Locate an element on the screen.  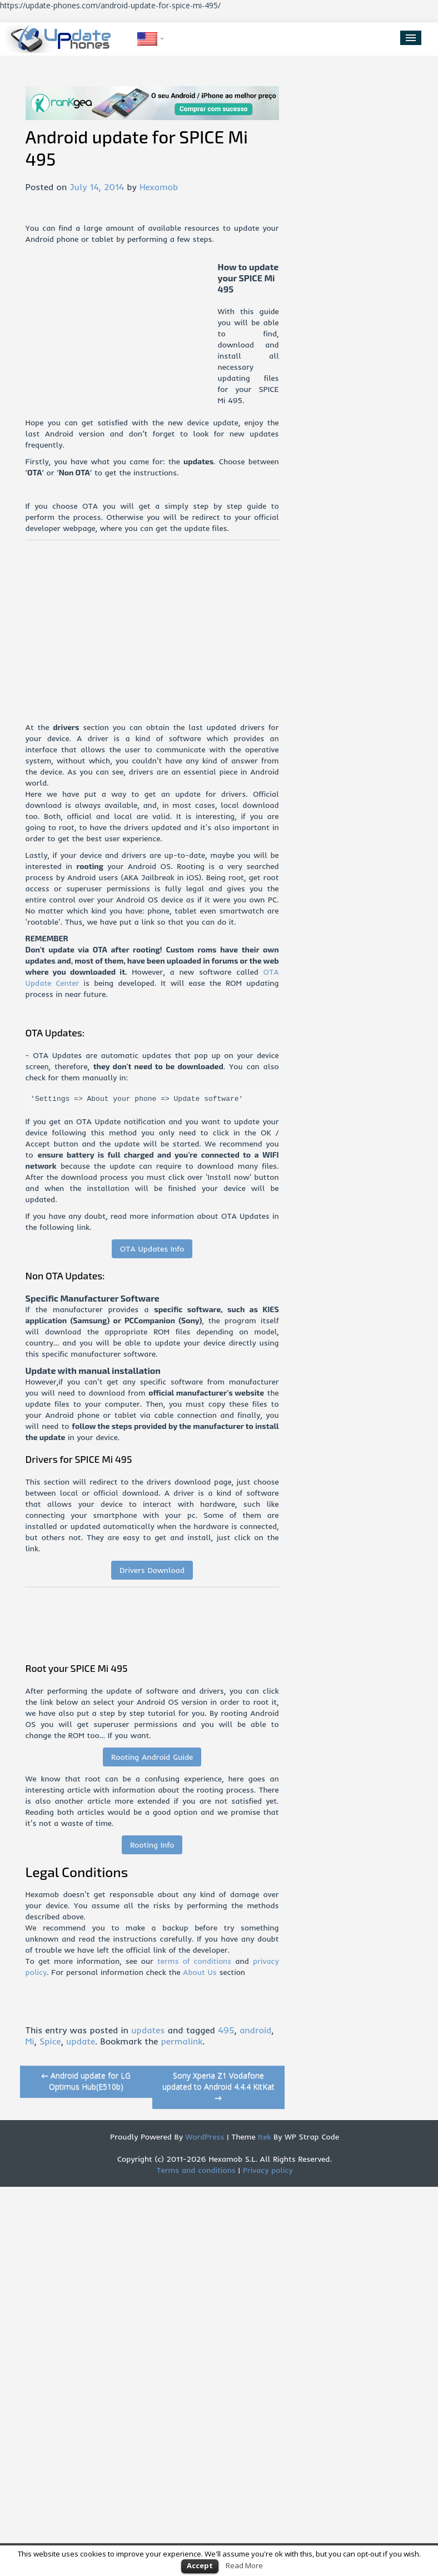
WordPress is located at coordinates (204, 2137).